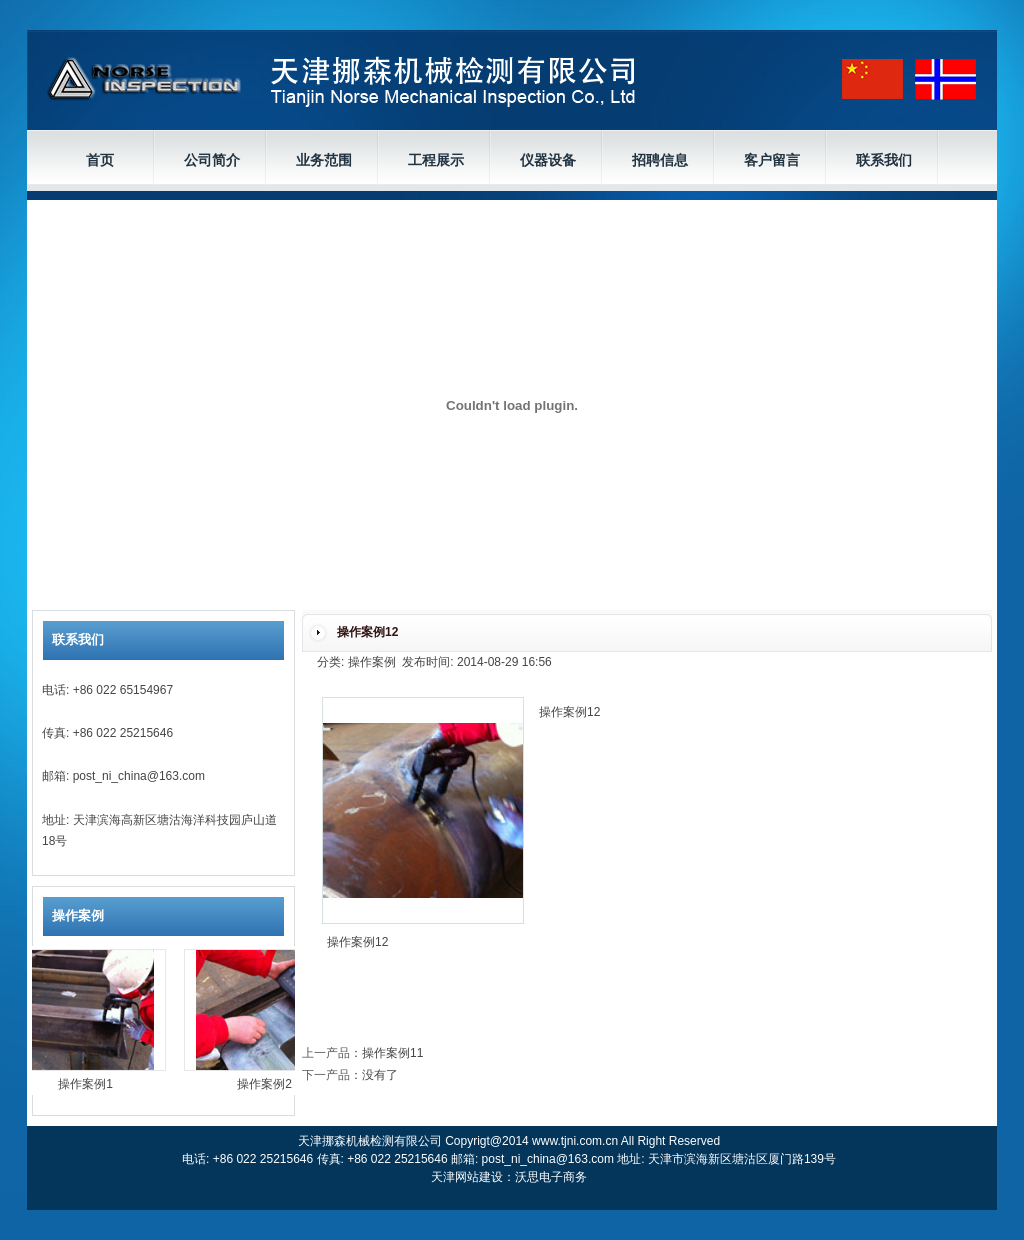  I want to click on 操作案例2, so click(269, 1084).